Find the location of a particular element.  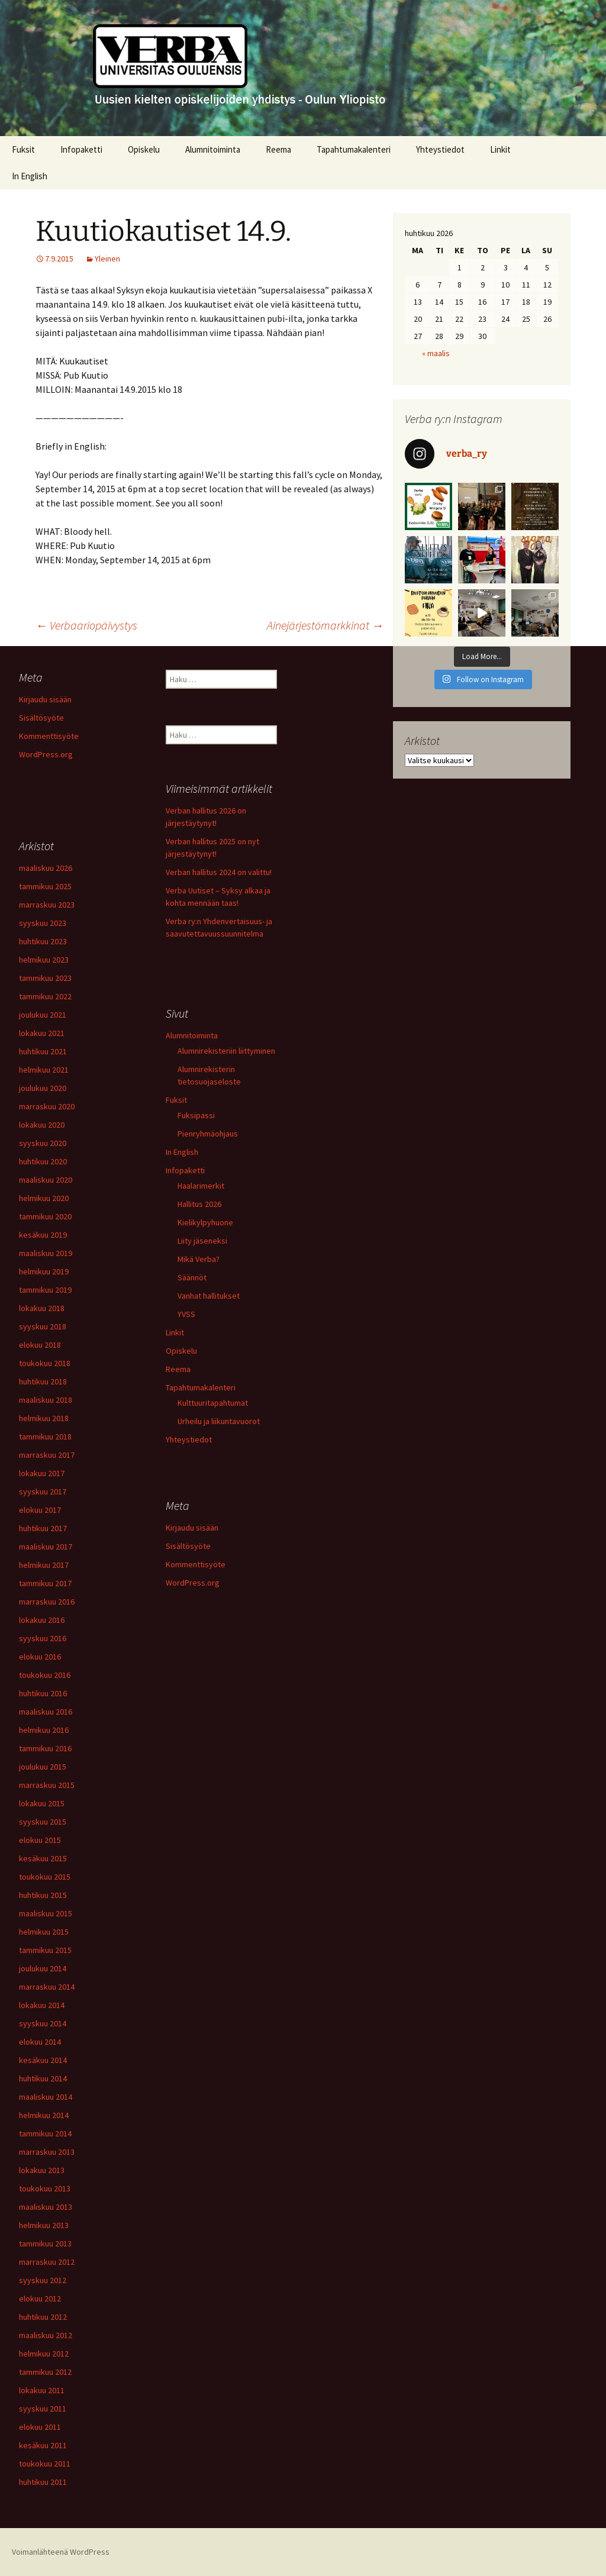

lokakuu 2017 is located at coordinates (42, 1473).